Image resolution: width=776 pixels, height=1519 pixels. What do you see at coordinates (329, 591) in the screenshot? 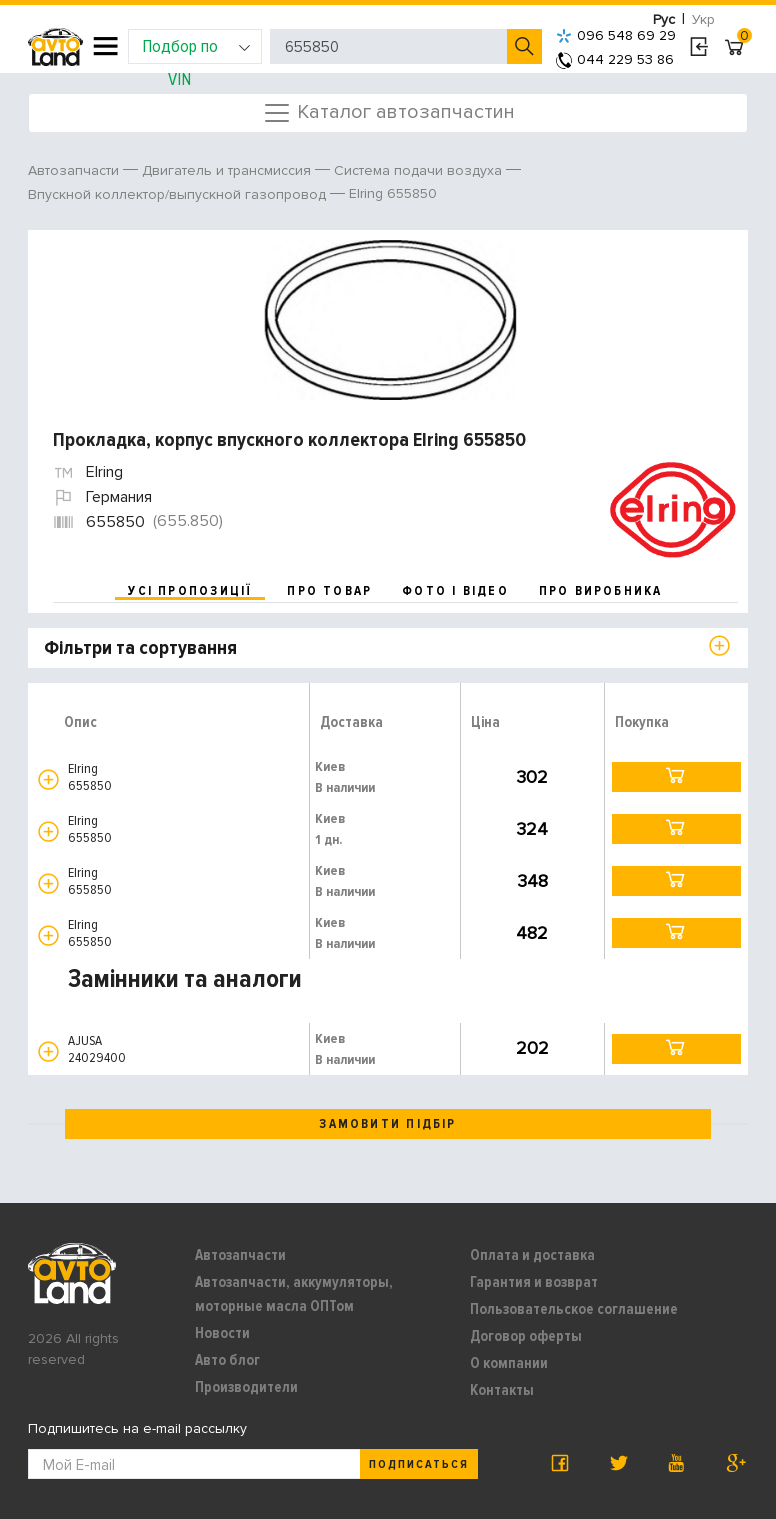
I see `про товар [tab]` at bounding box center [329, 591].